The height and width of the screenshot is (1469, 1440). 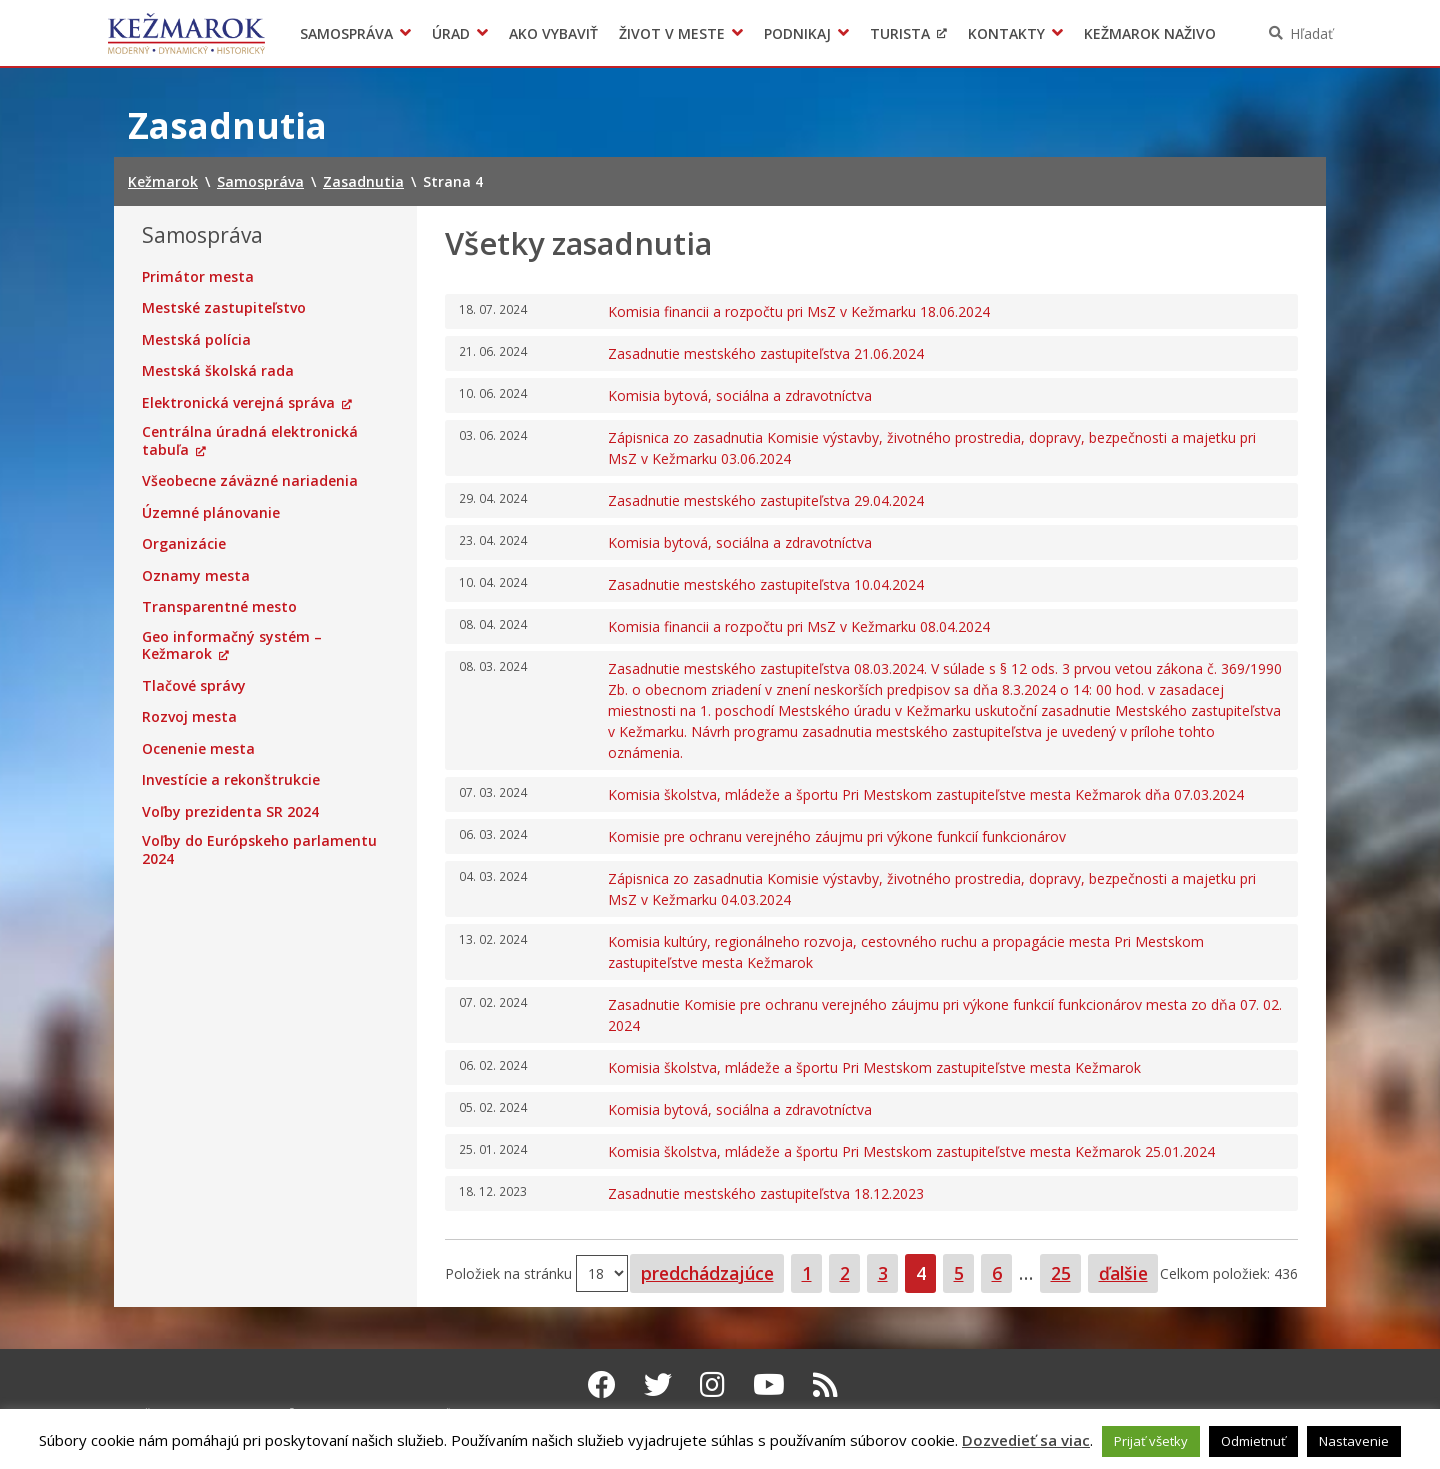 I want to click on Všeobecne záväzné nariadenia, so click(x=250, y=481).